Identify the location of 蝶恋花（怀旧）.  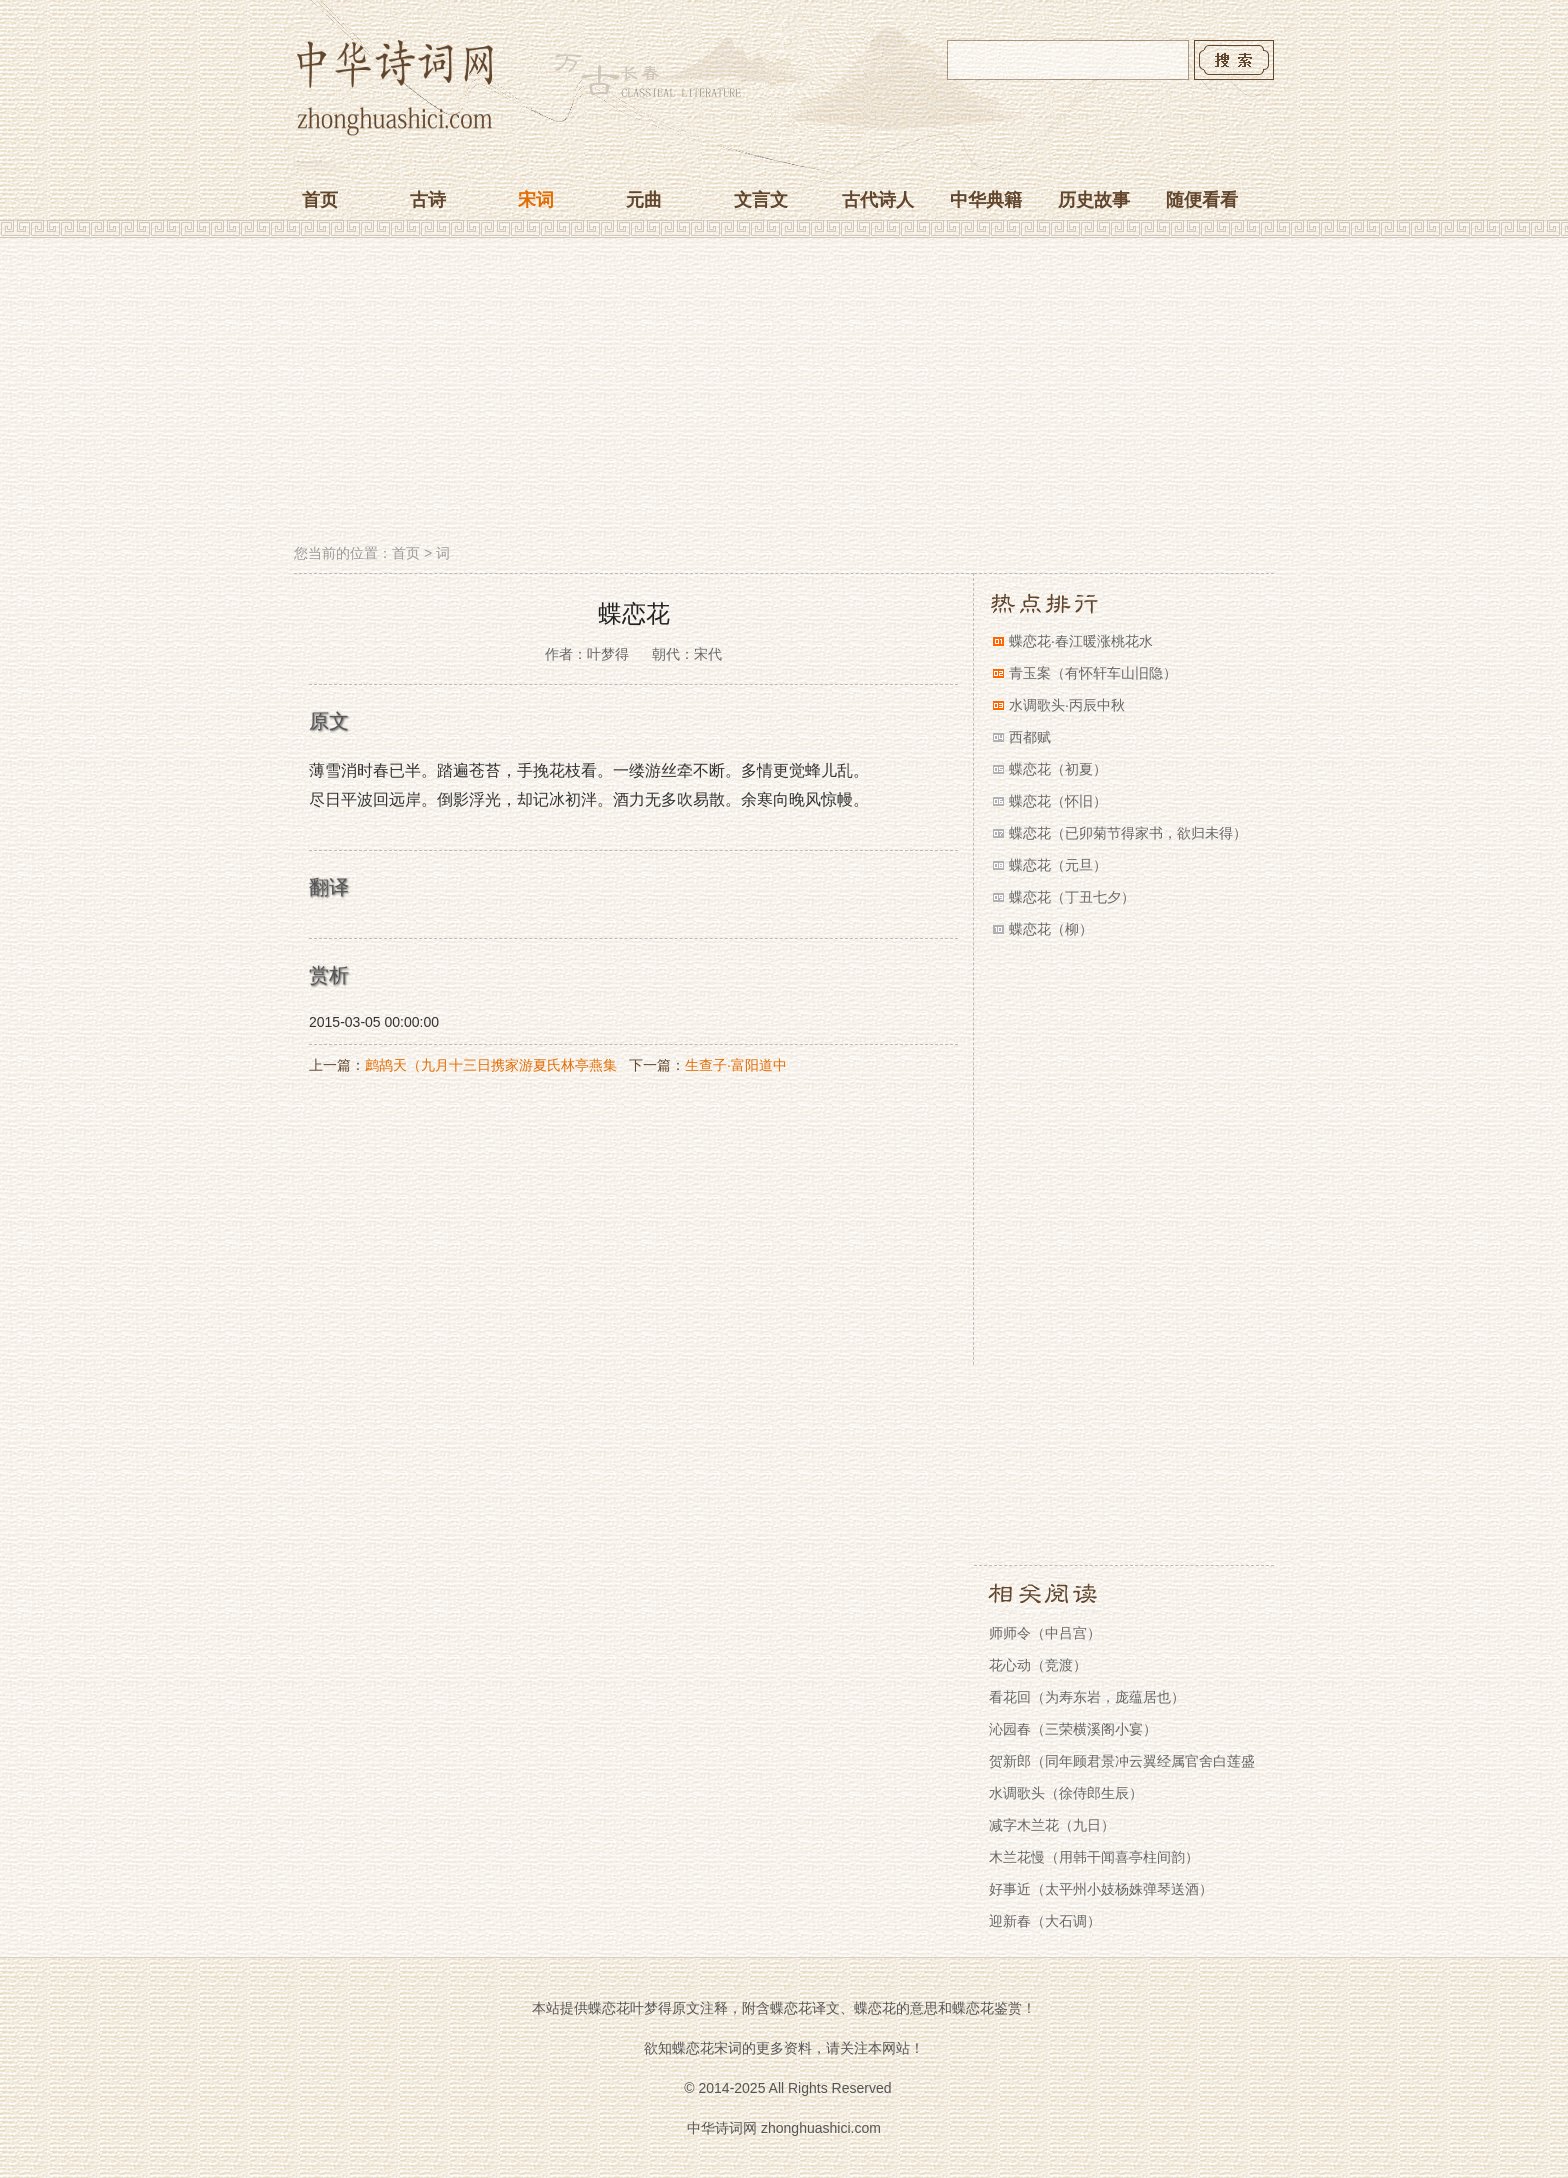
(1058, 801).